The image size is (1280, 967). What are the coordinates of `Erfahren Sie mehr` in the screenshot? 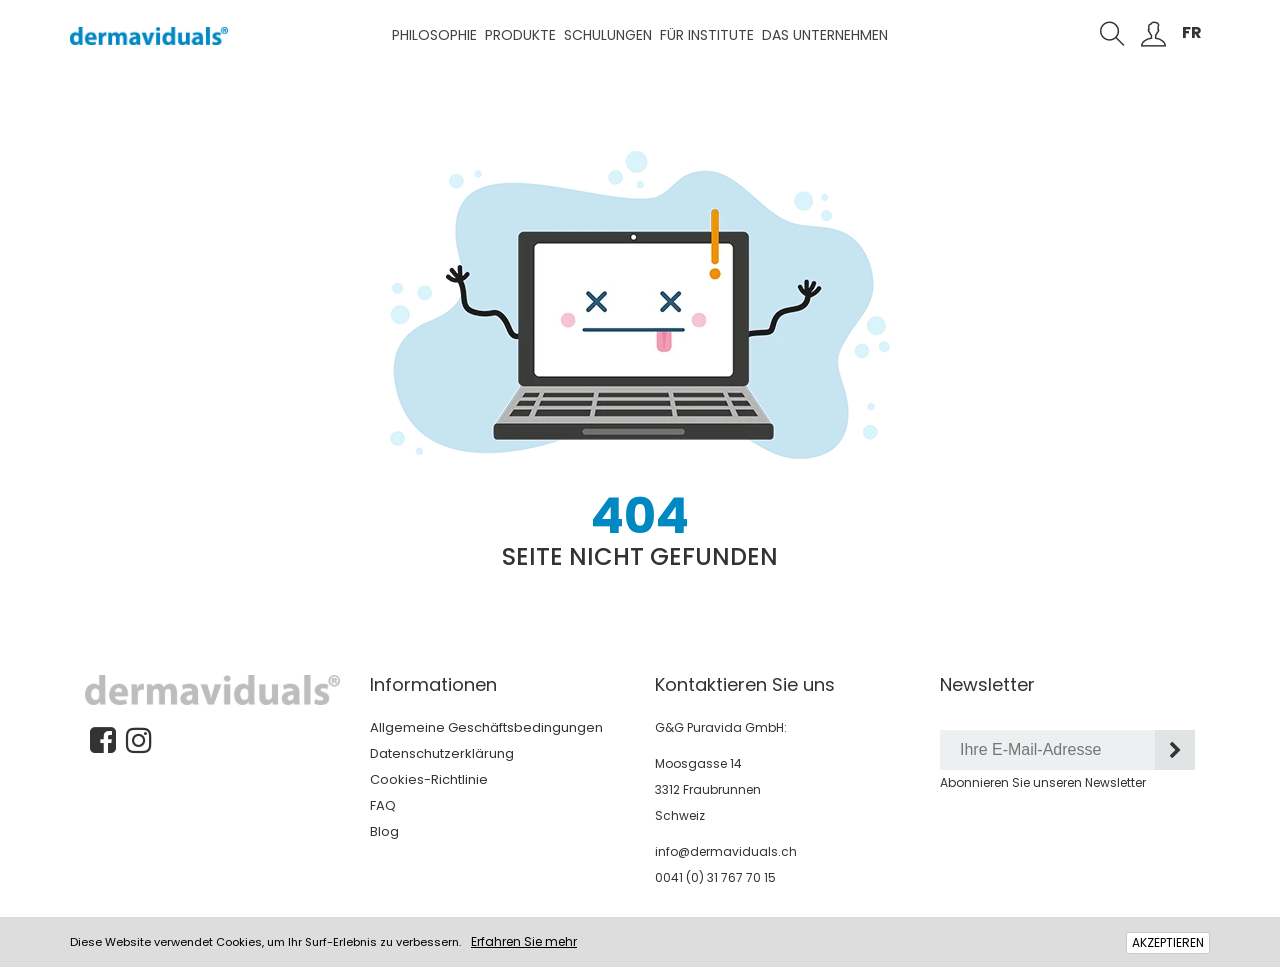 It's located at (524, 941).